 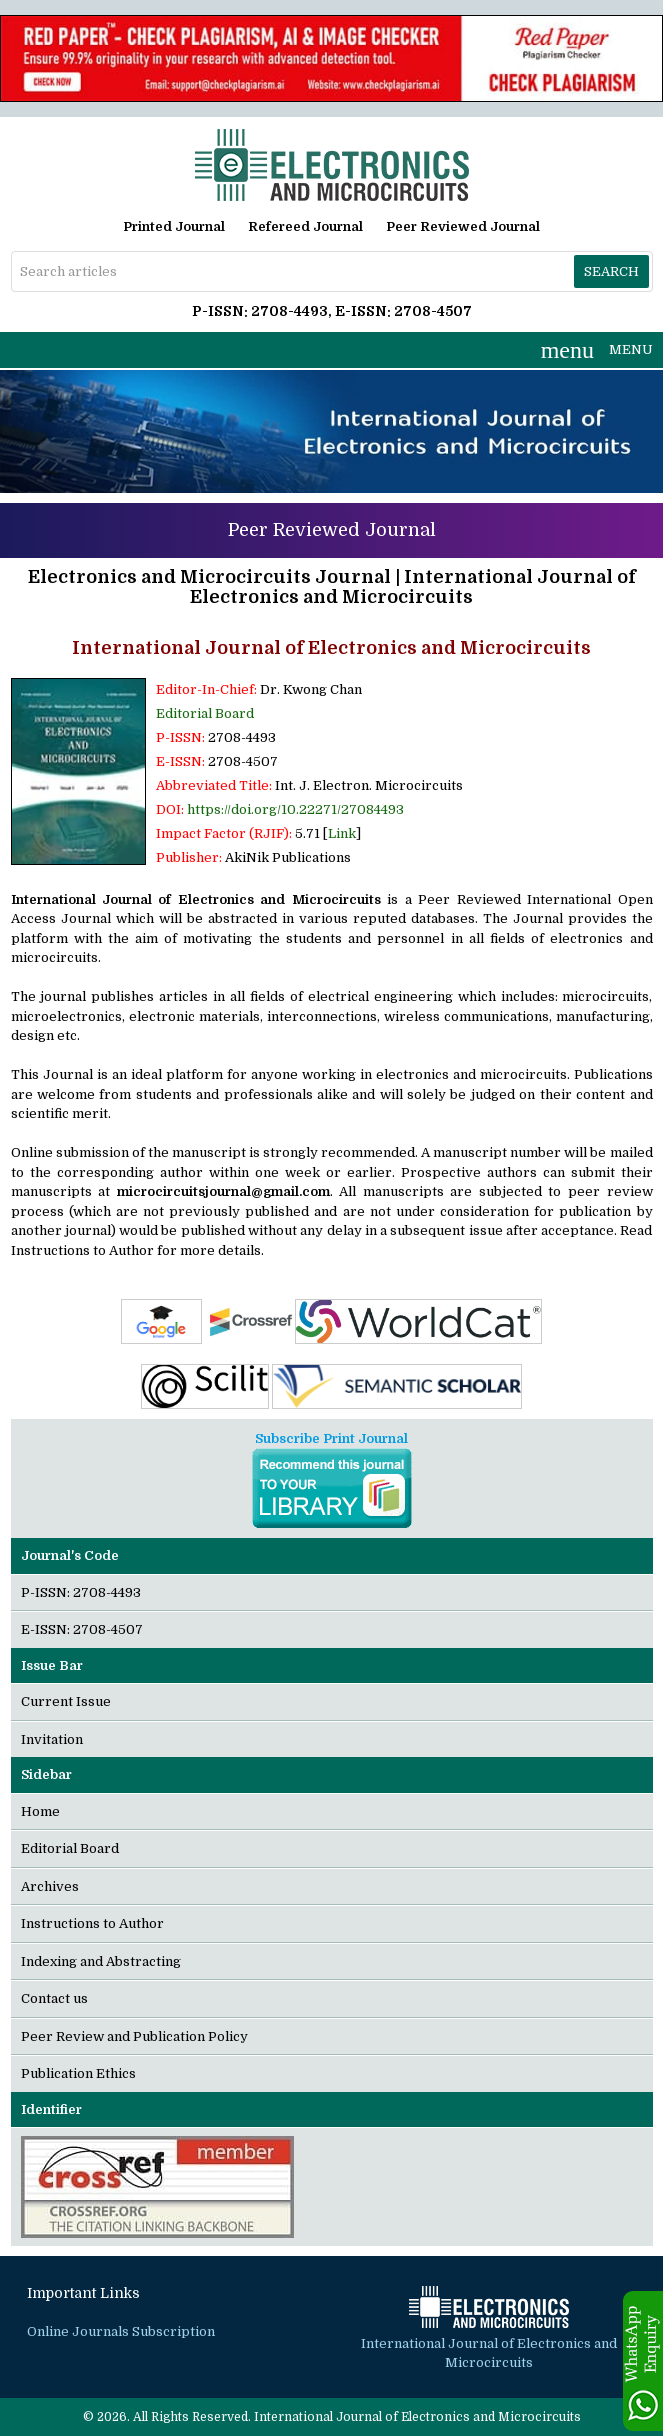 What do you see at coordinates (40, 1811) in the screenshot?
I see `Home` at bounding box center [40, 1811].